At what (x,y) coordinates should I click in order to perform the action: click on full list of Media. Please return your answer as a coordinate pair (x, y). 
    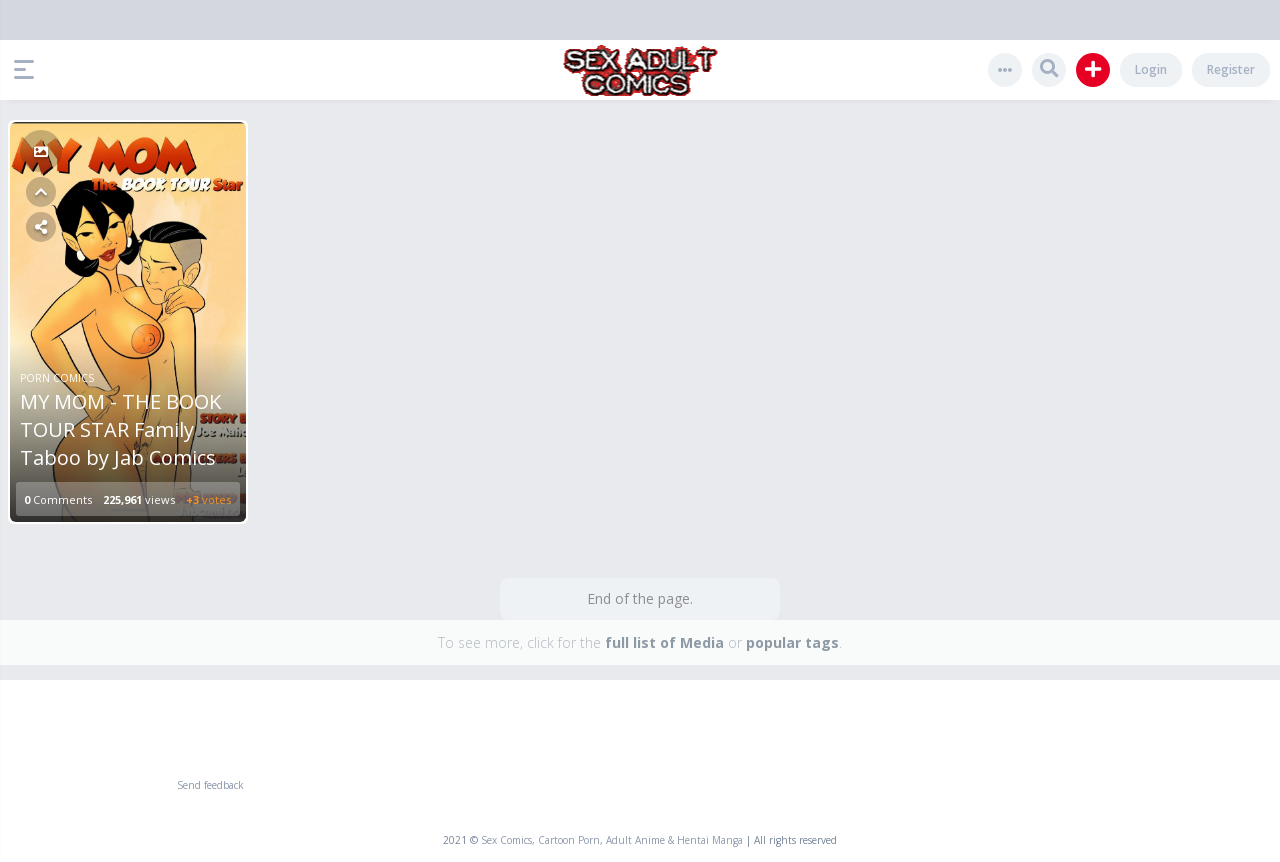
    Looking at the image, I should click on (664, 642).